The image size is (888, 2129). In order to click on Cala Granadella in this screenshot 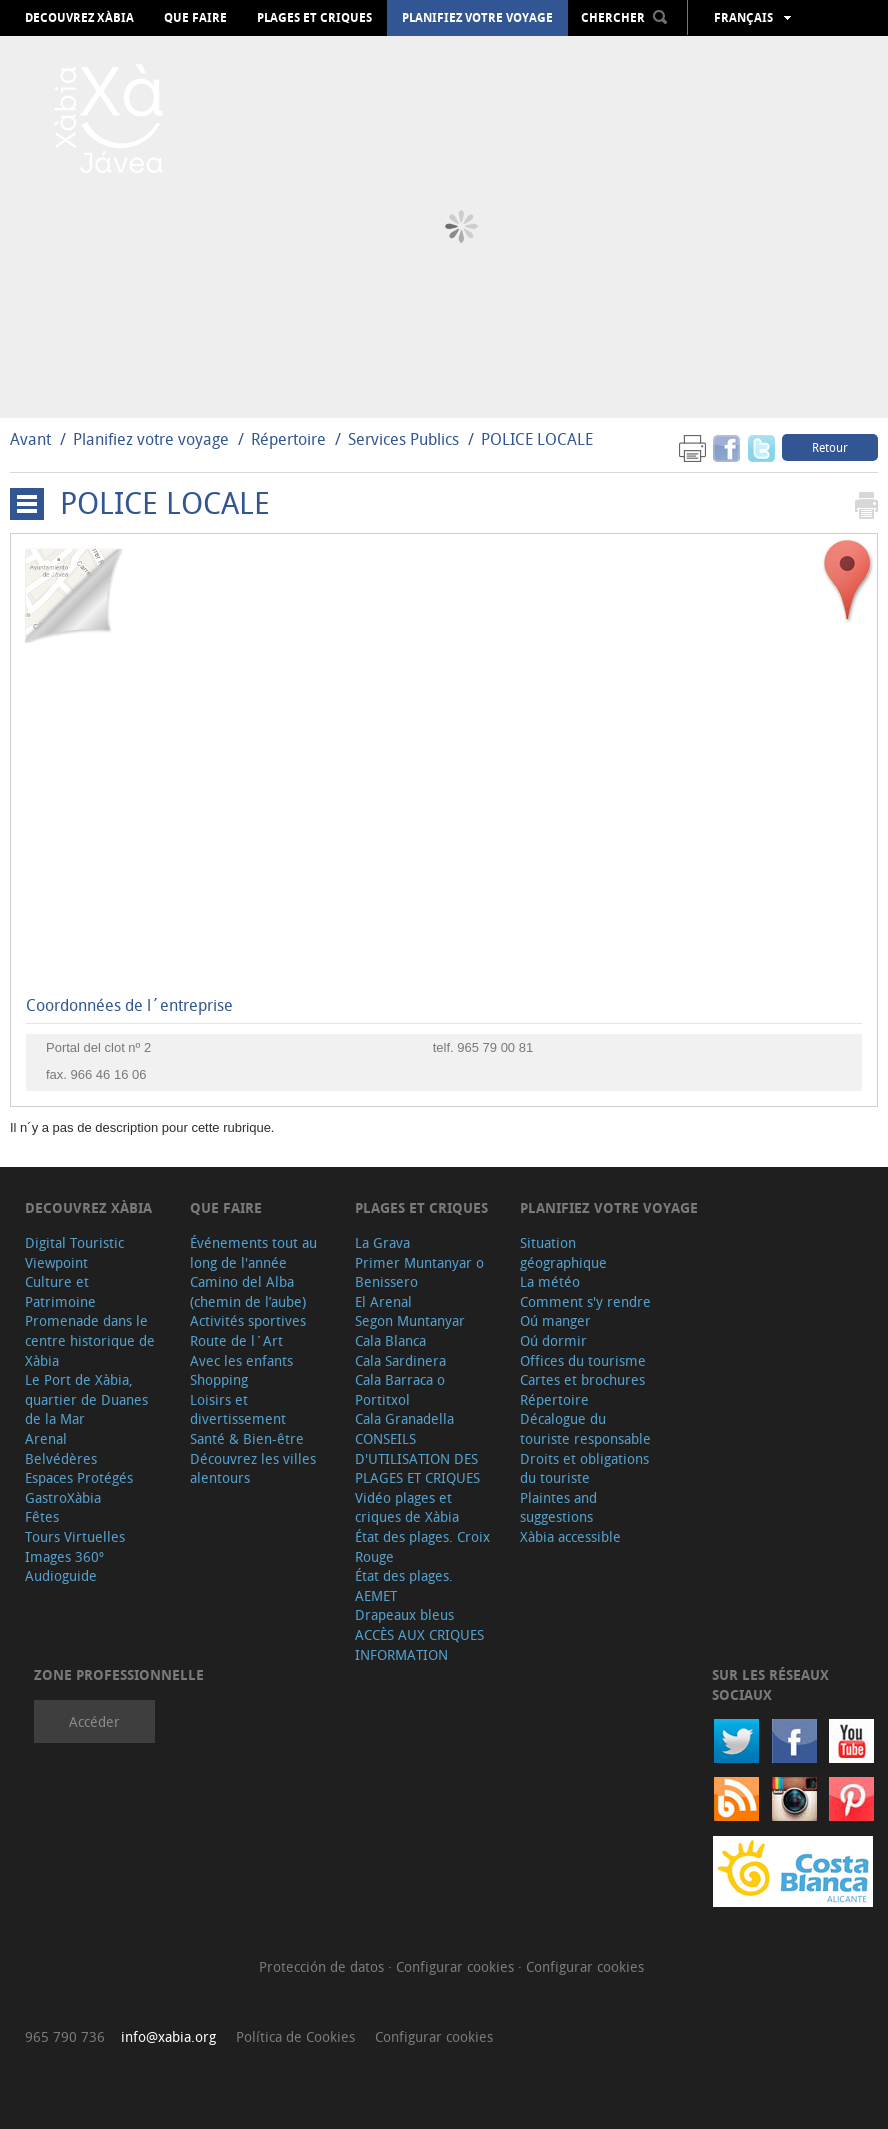, I will do `click(404, 1418)`.